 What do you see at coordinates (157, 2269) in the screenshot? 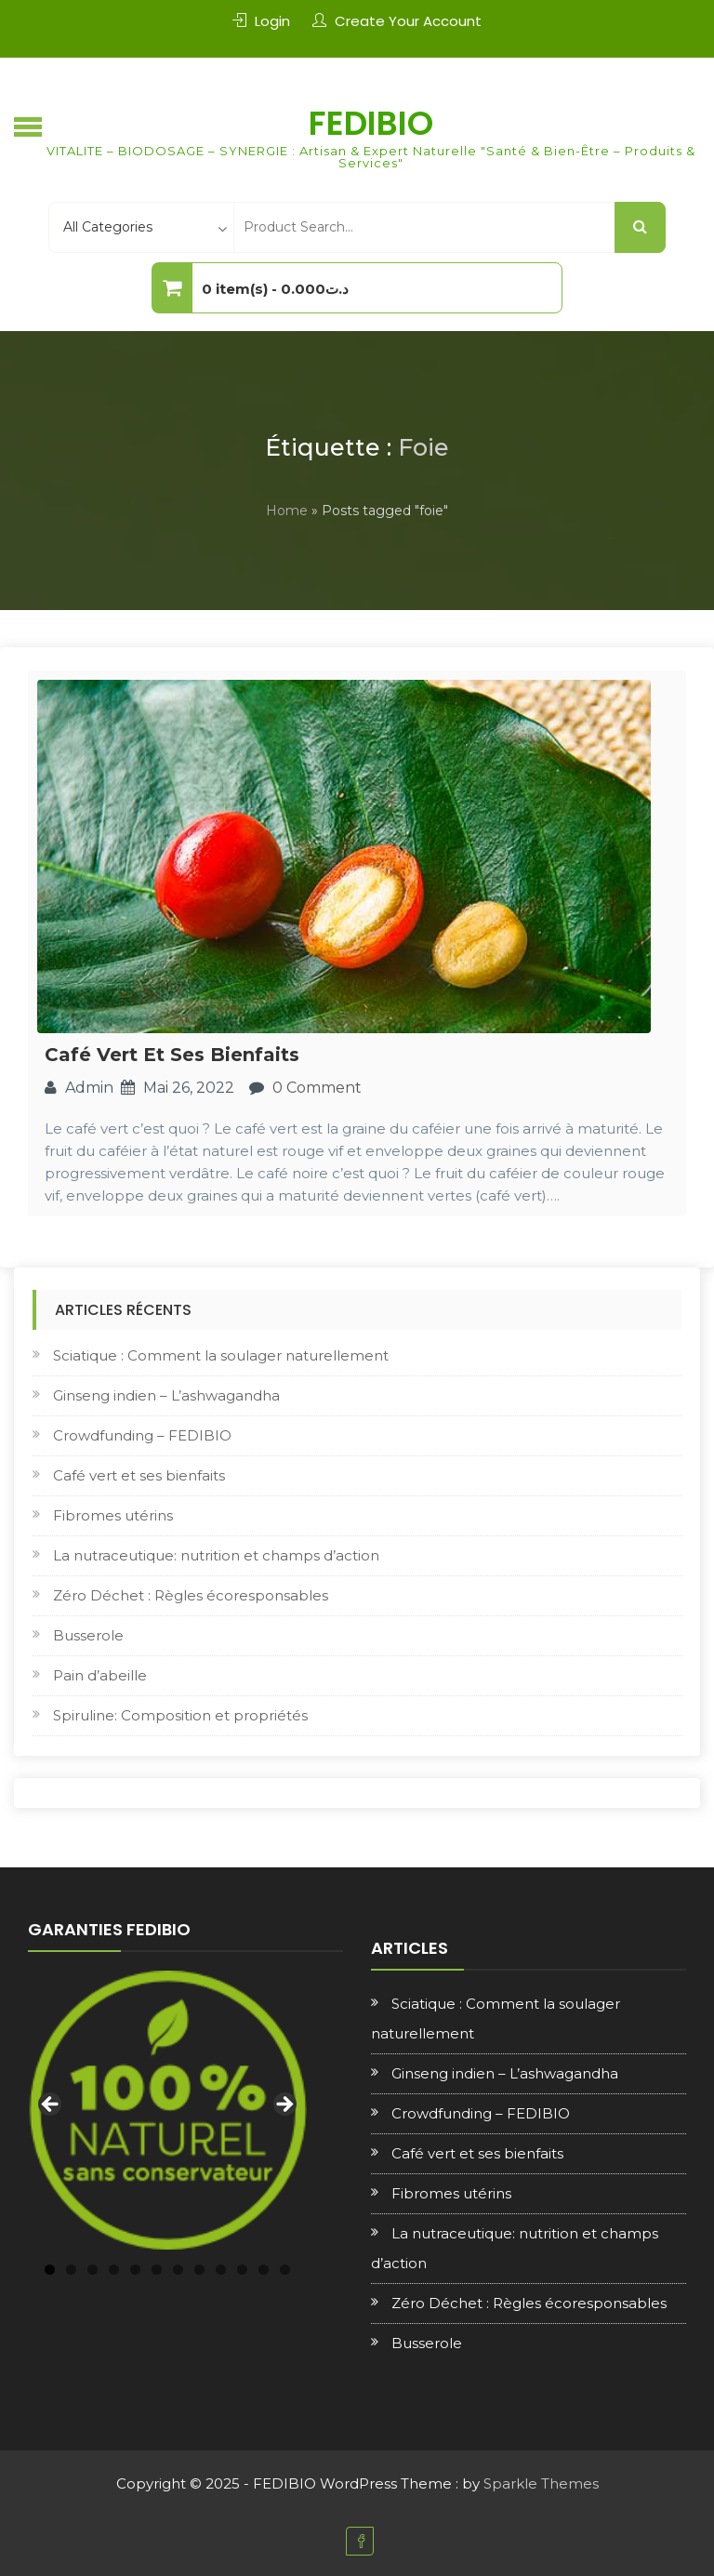
I see `6 [tab]` at bounding box center [157, 2269].